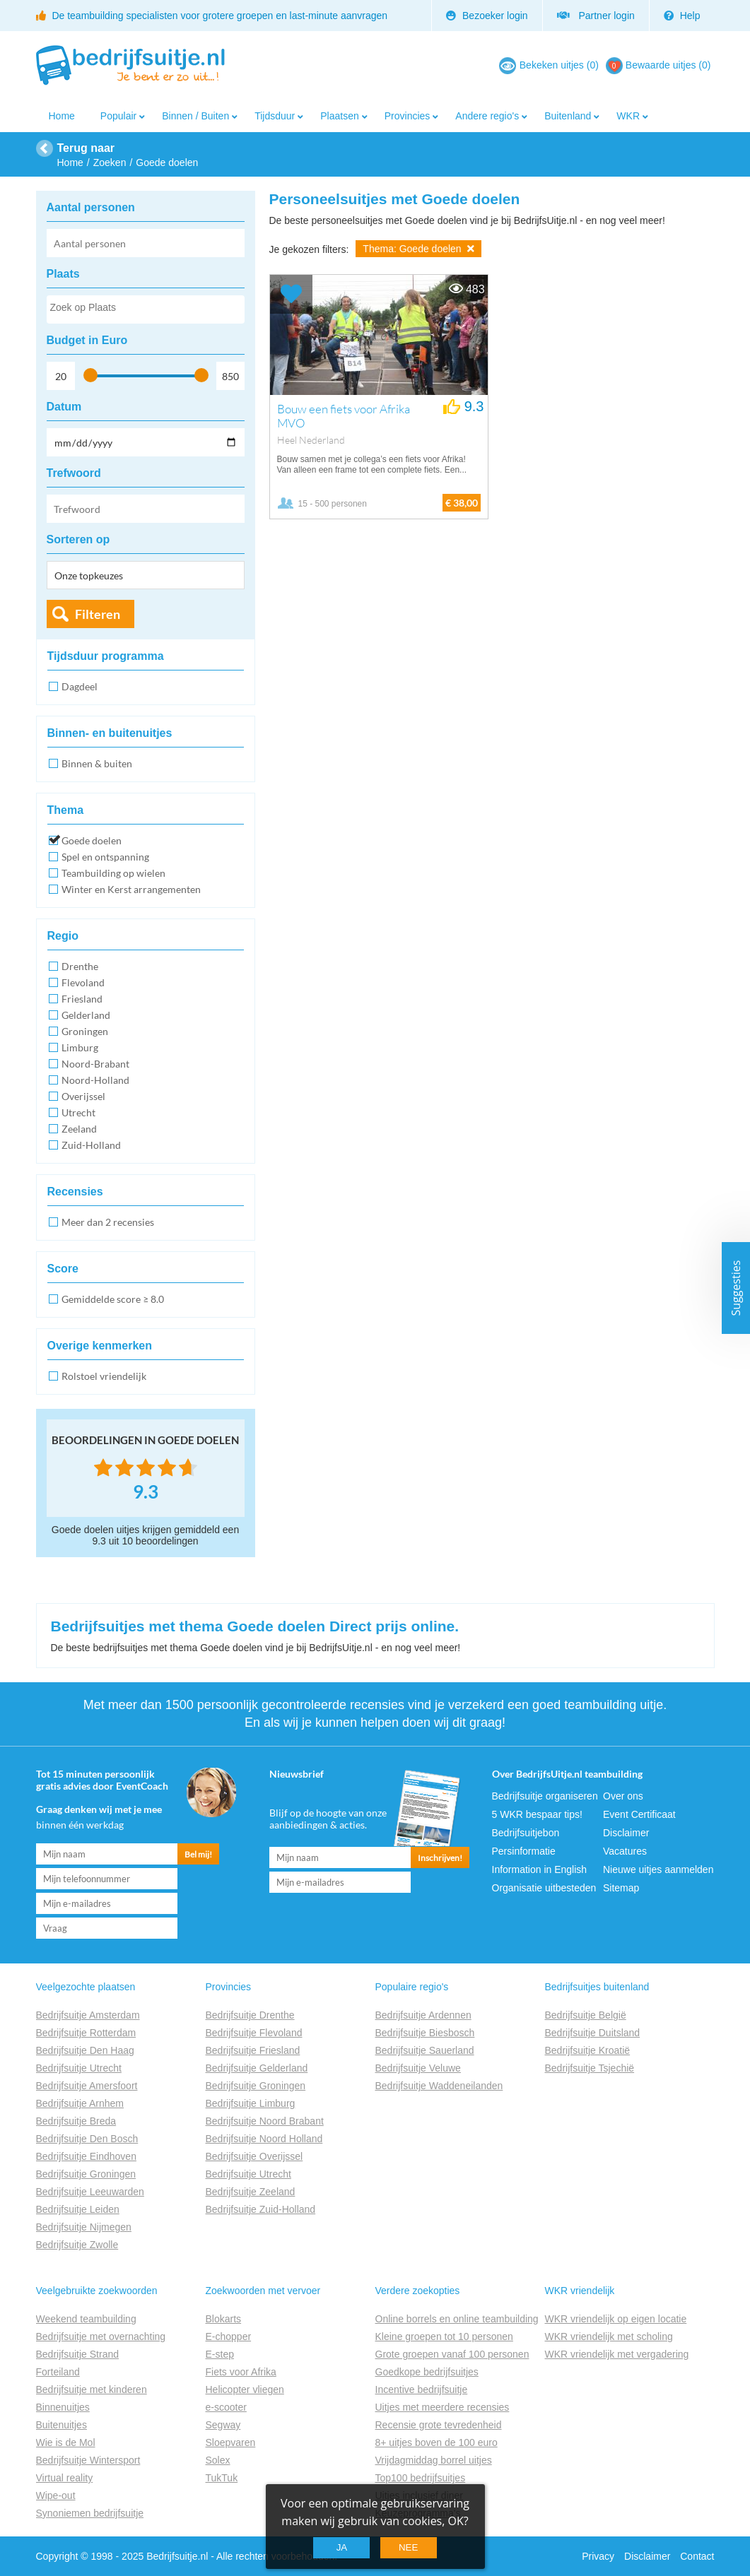  Describe the element at coordinates (436, 2442) in the screenshot. I see `8+ uitjes boven de 100 euro` at that location.